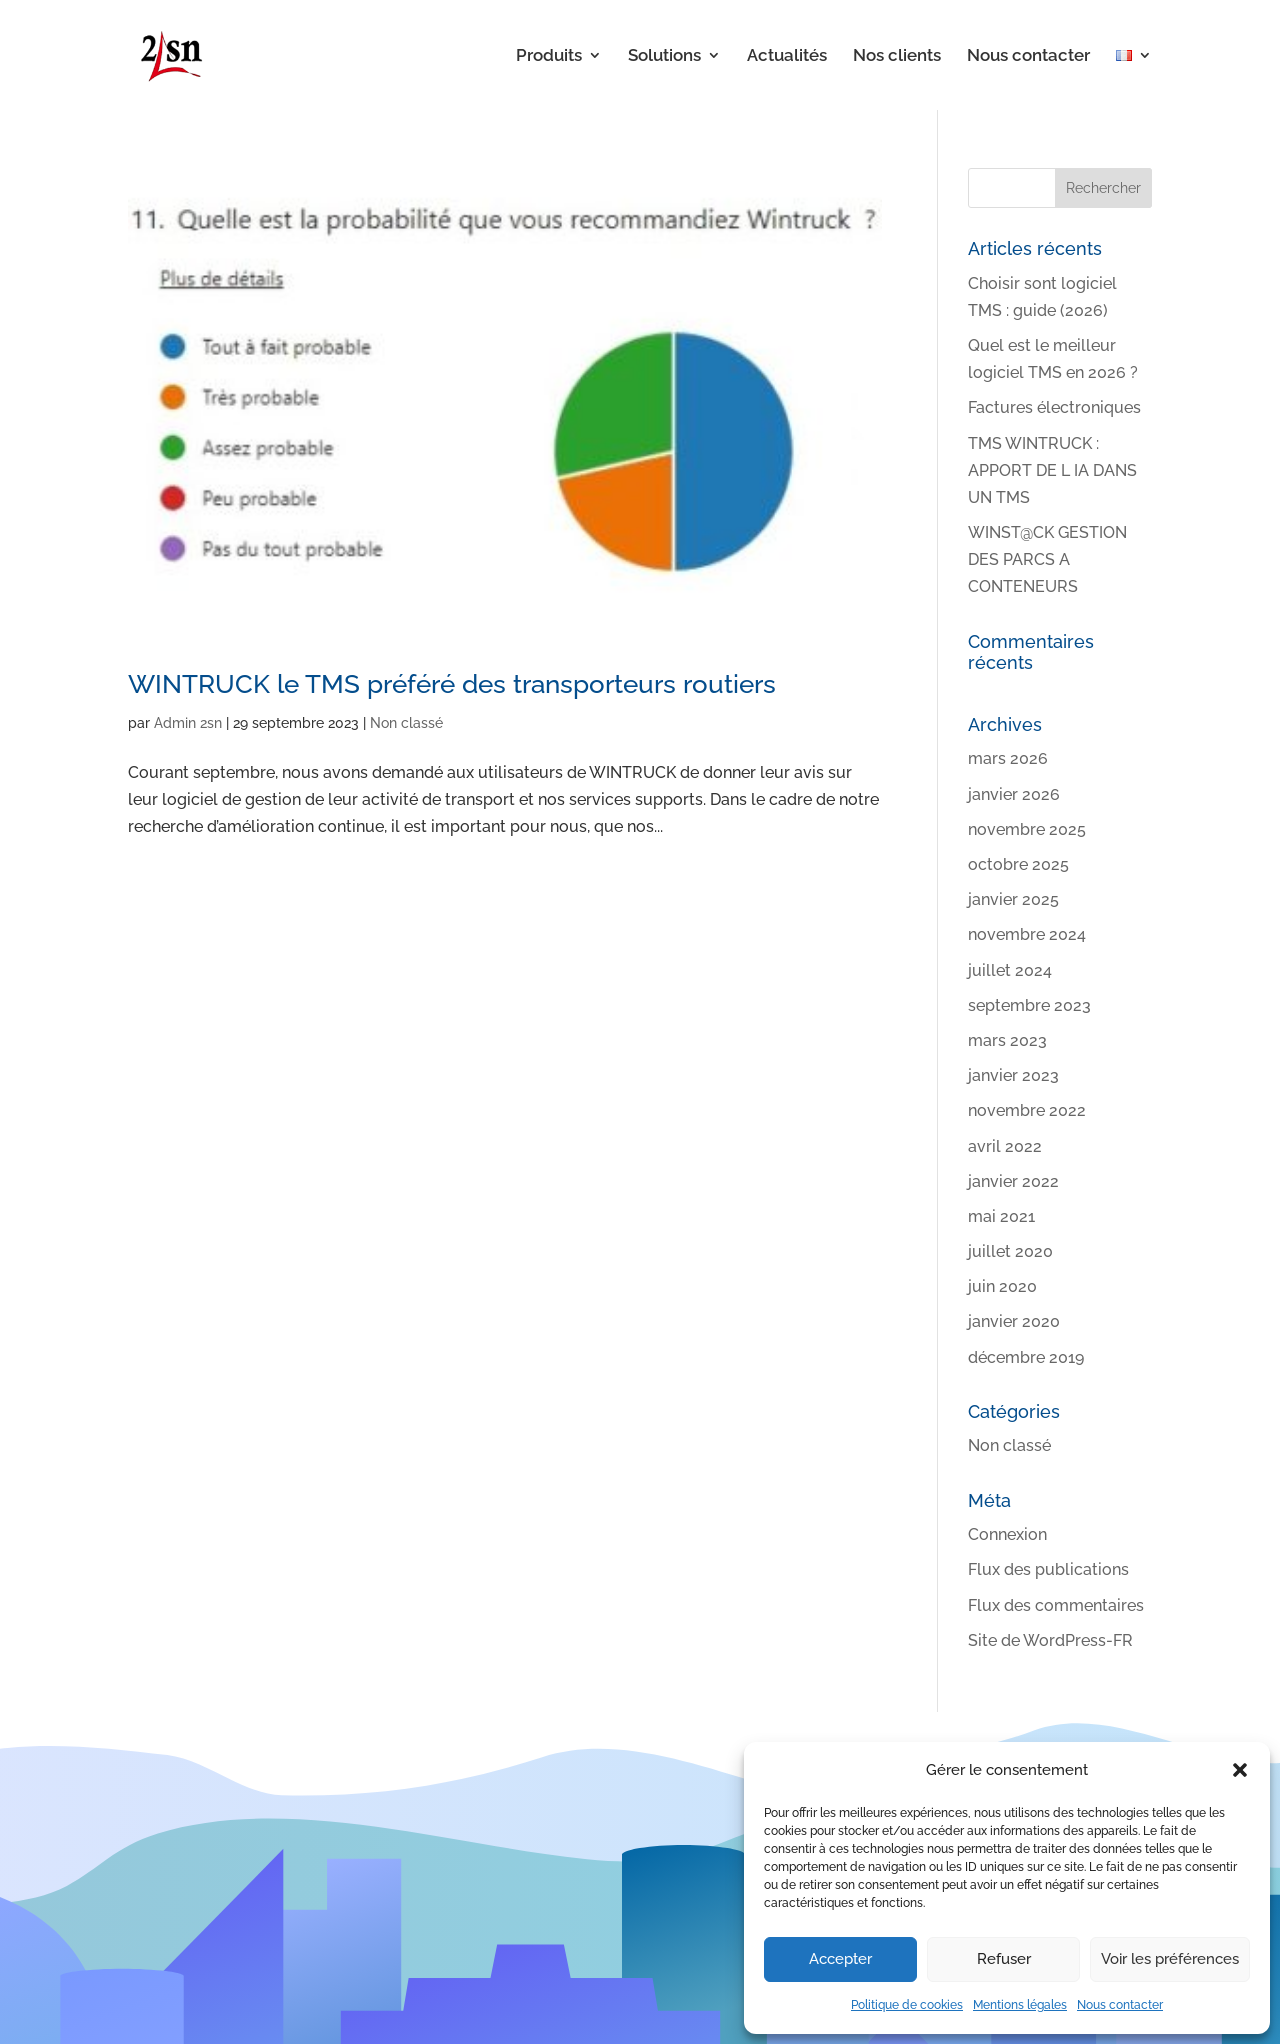  Describe the element at coordinates (1007, 1040) in the screenshot. I see `mars 2023` at that location.